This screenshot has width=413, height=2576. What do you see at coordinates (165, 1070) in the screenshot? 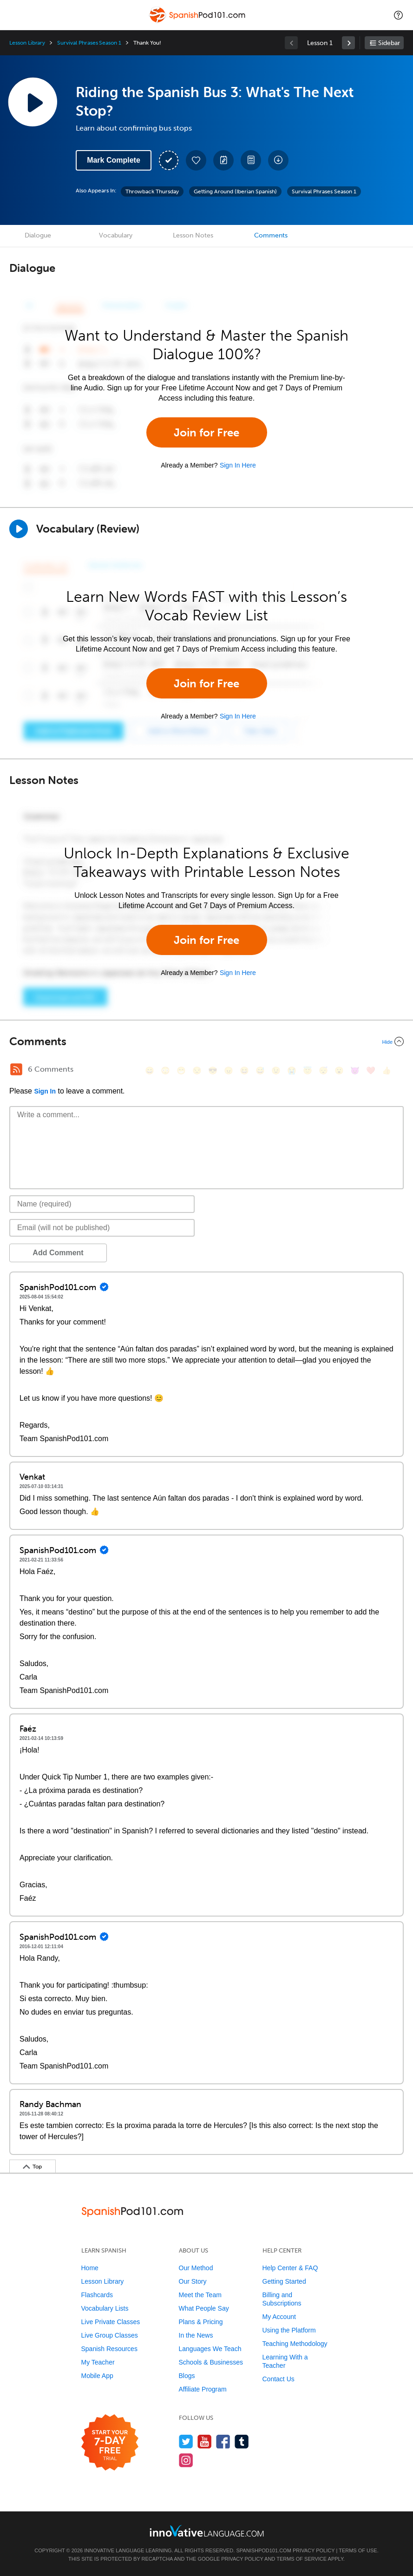
I see `[😳, flushed]` at bounding box center [165, 1070].